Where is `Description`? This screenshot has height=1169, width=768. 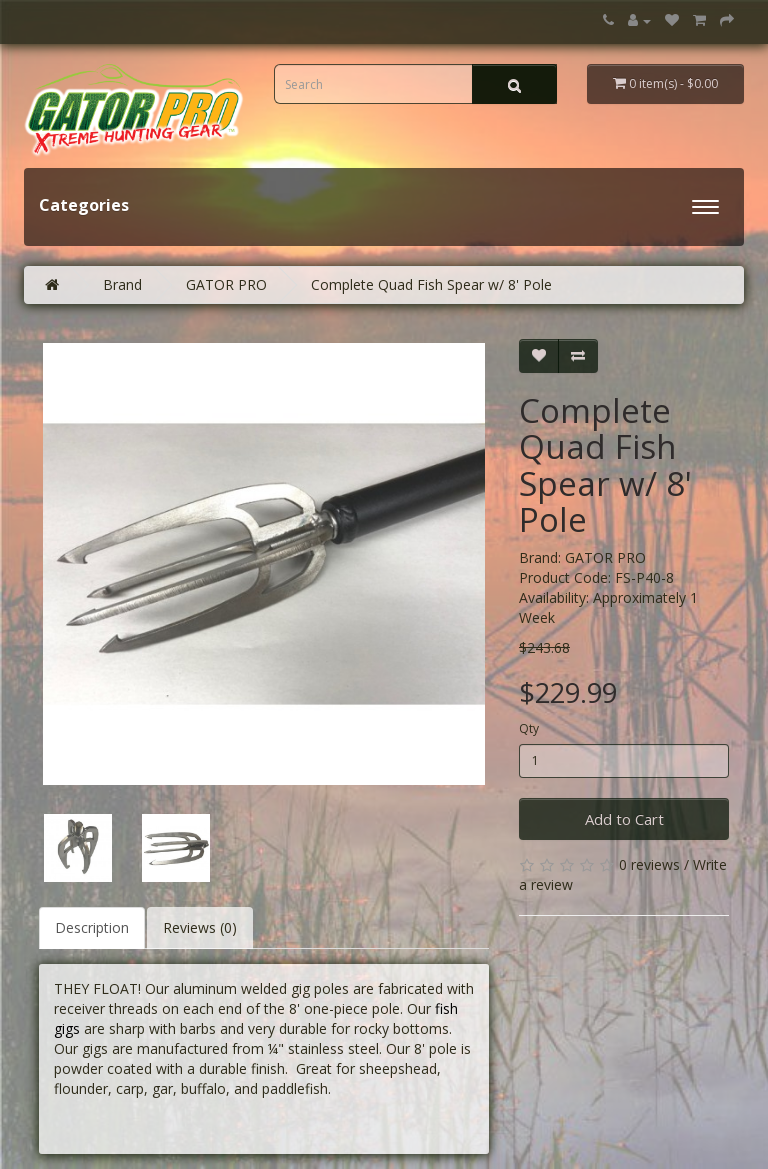 Description is located at coordinates (92, 927).